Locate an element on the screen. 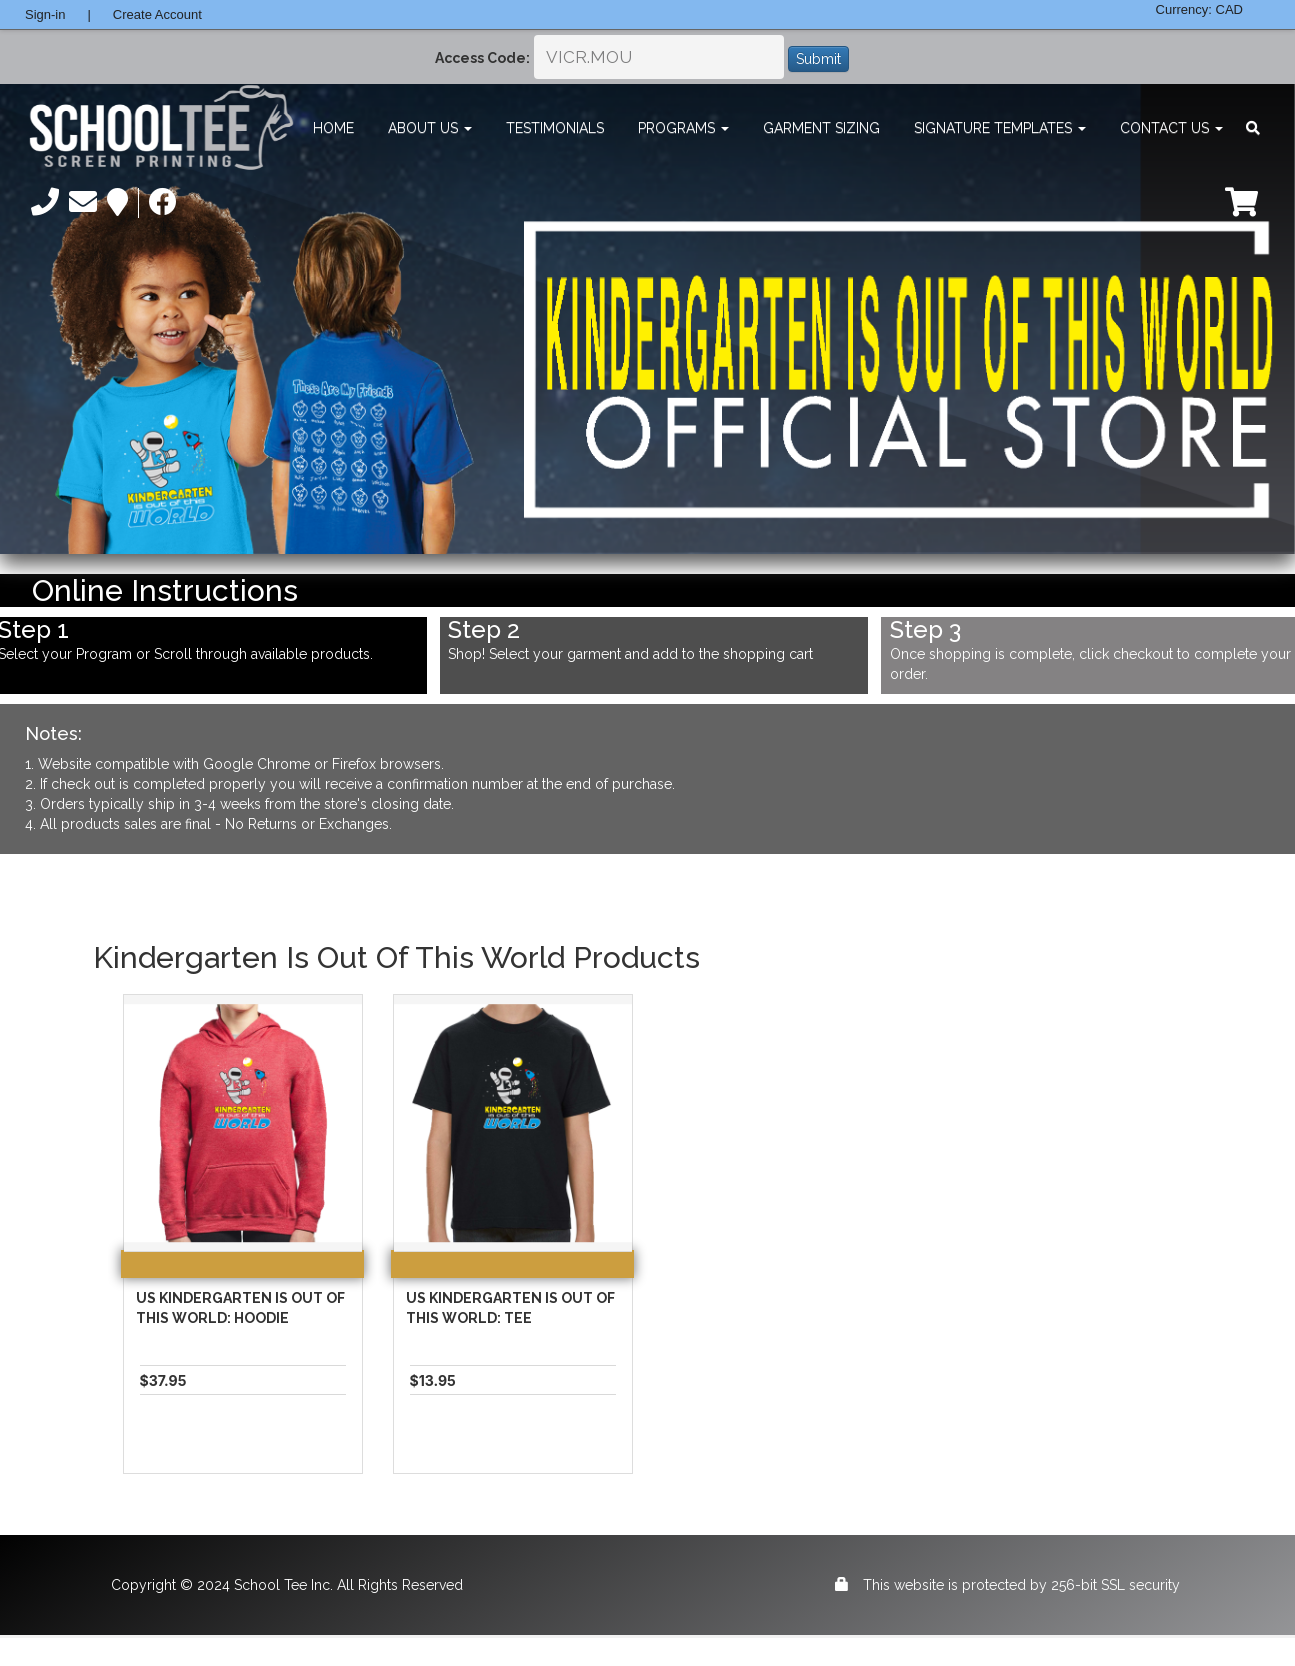 The height and width of the screenshot is (1666, 1295). Access Code: is located at coordinates (482, 58).